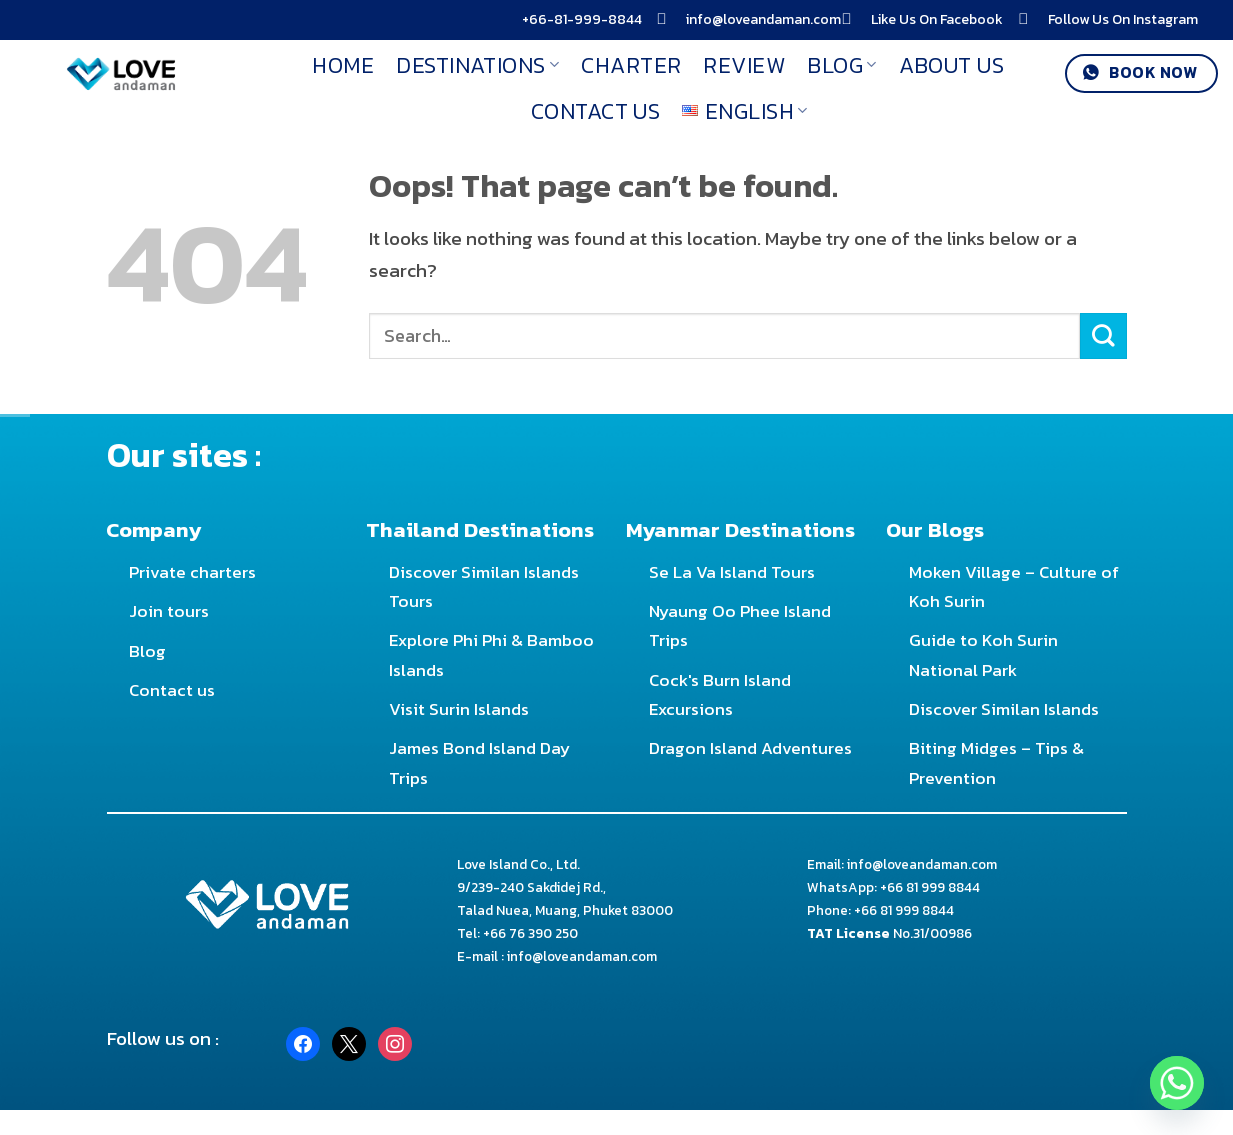 The width and height of the screenshot is (1233, 1135). Describe the element at coordinates (582, 19) in the screenshot. I see `+66-81-999-8844` at that location.